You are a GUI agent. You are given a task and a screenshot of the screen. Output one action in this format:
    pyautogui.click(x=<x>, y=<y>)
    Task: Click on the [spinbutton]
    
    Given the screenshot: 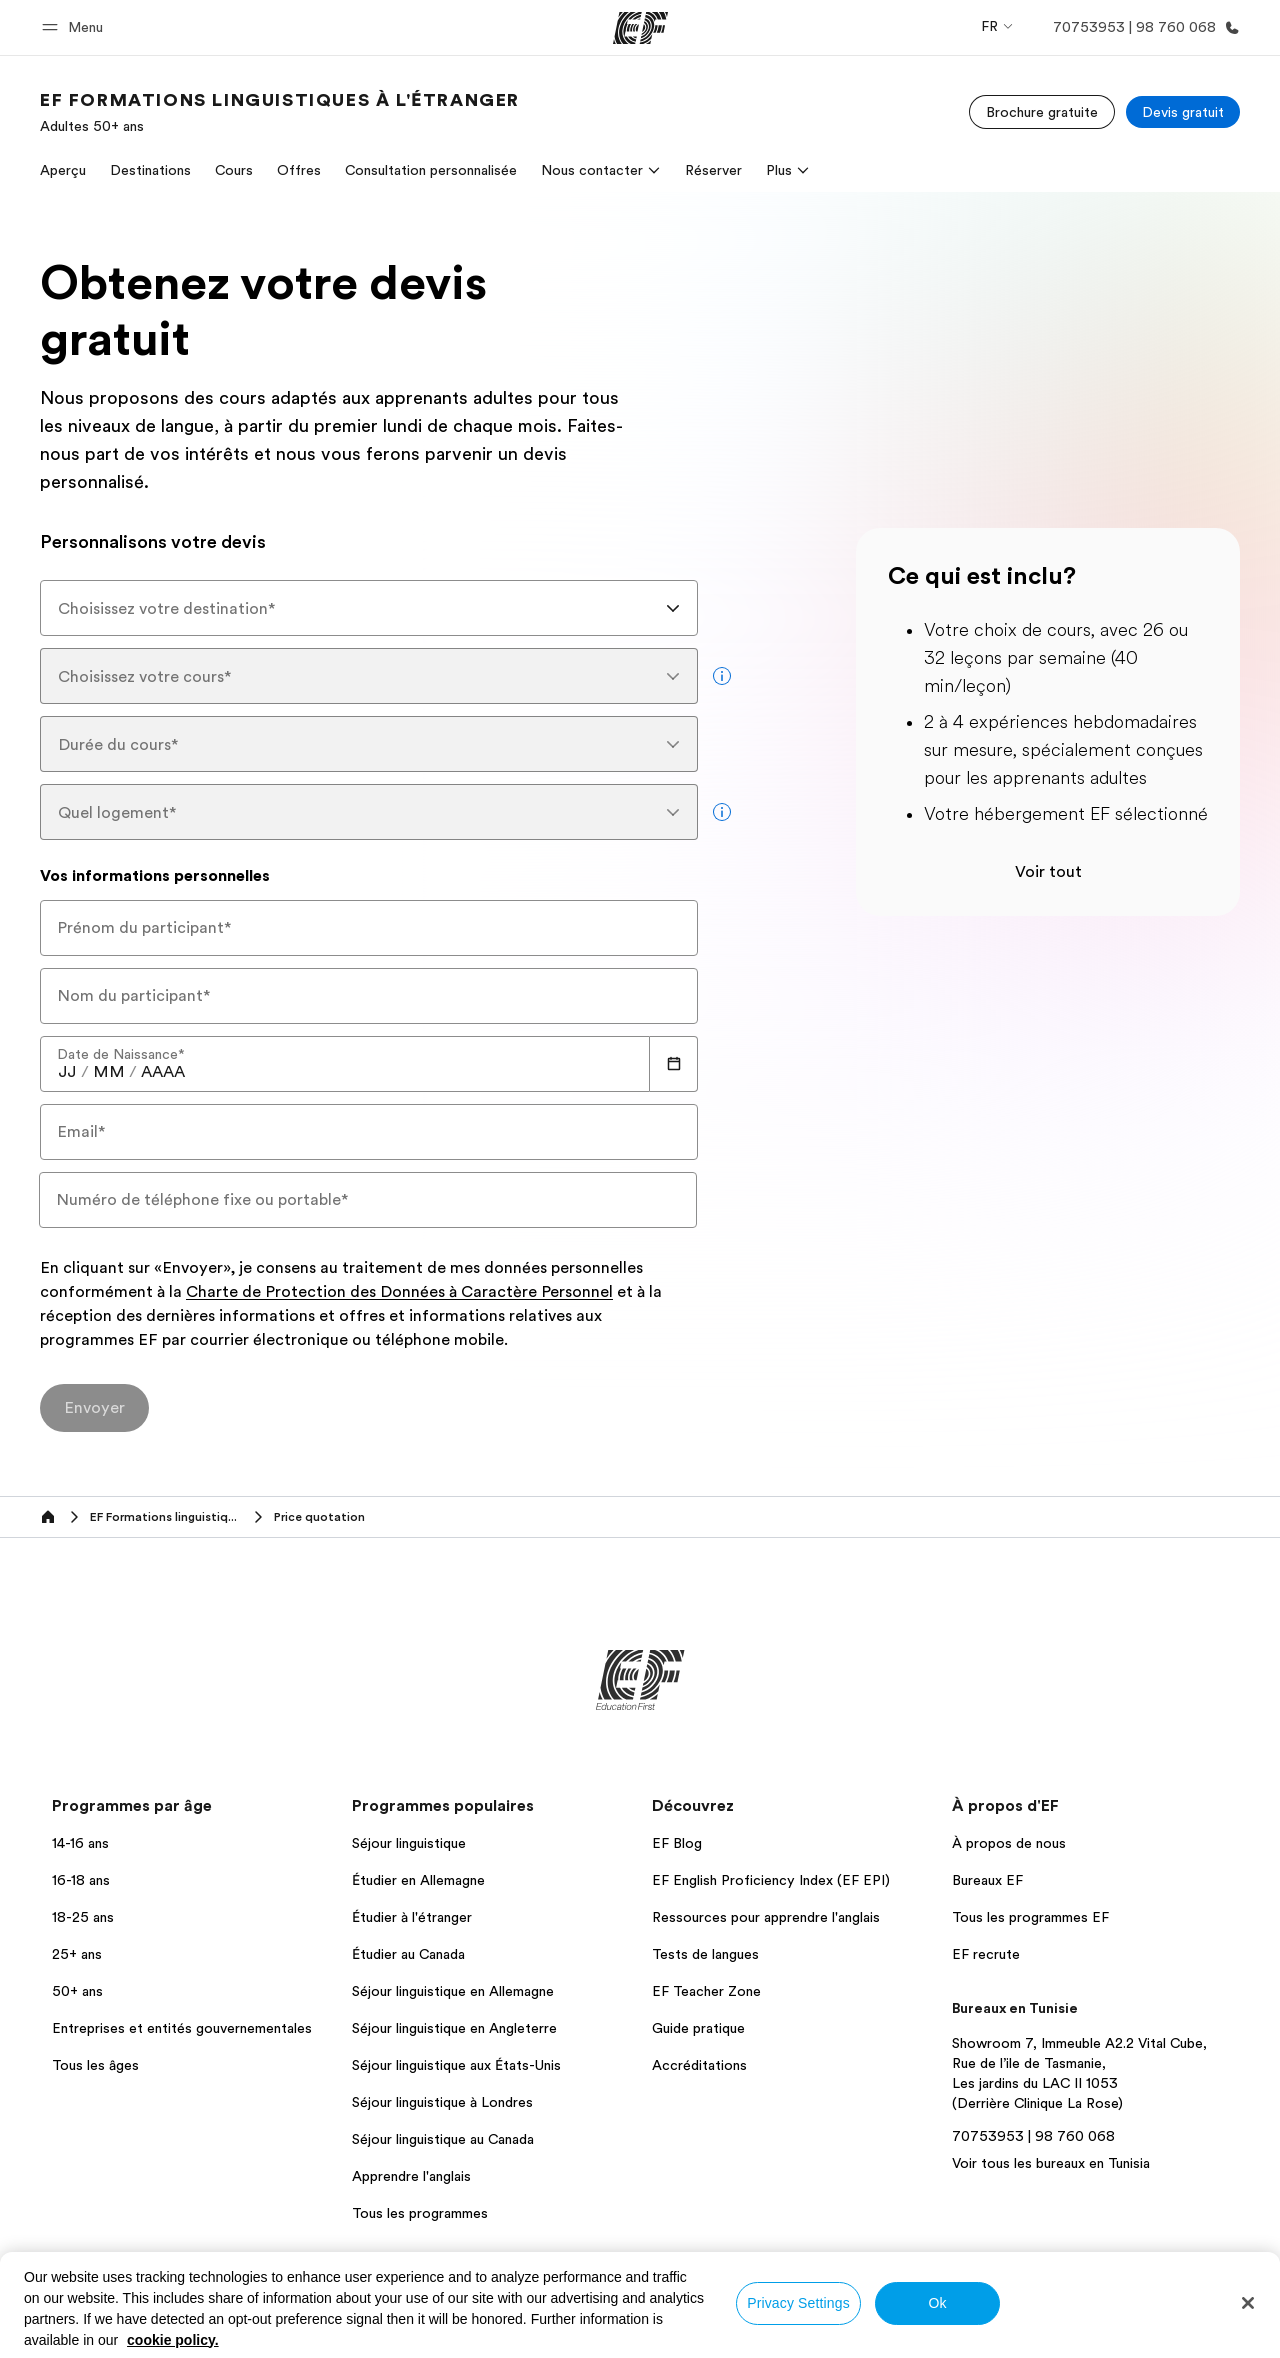 What is the action you would take?
    pyautogui.click(x=67, y=1072)
    